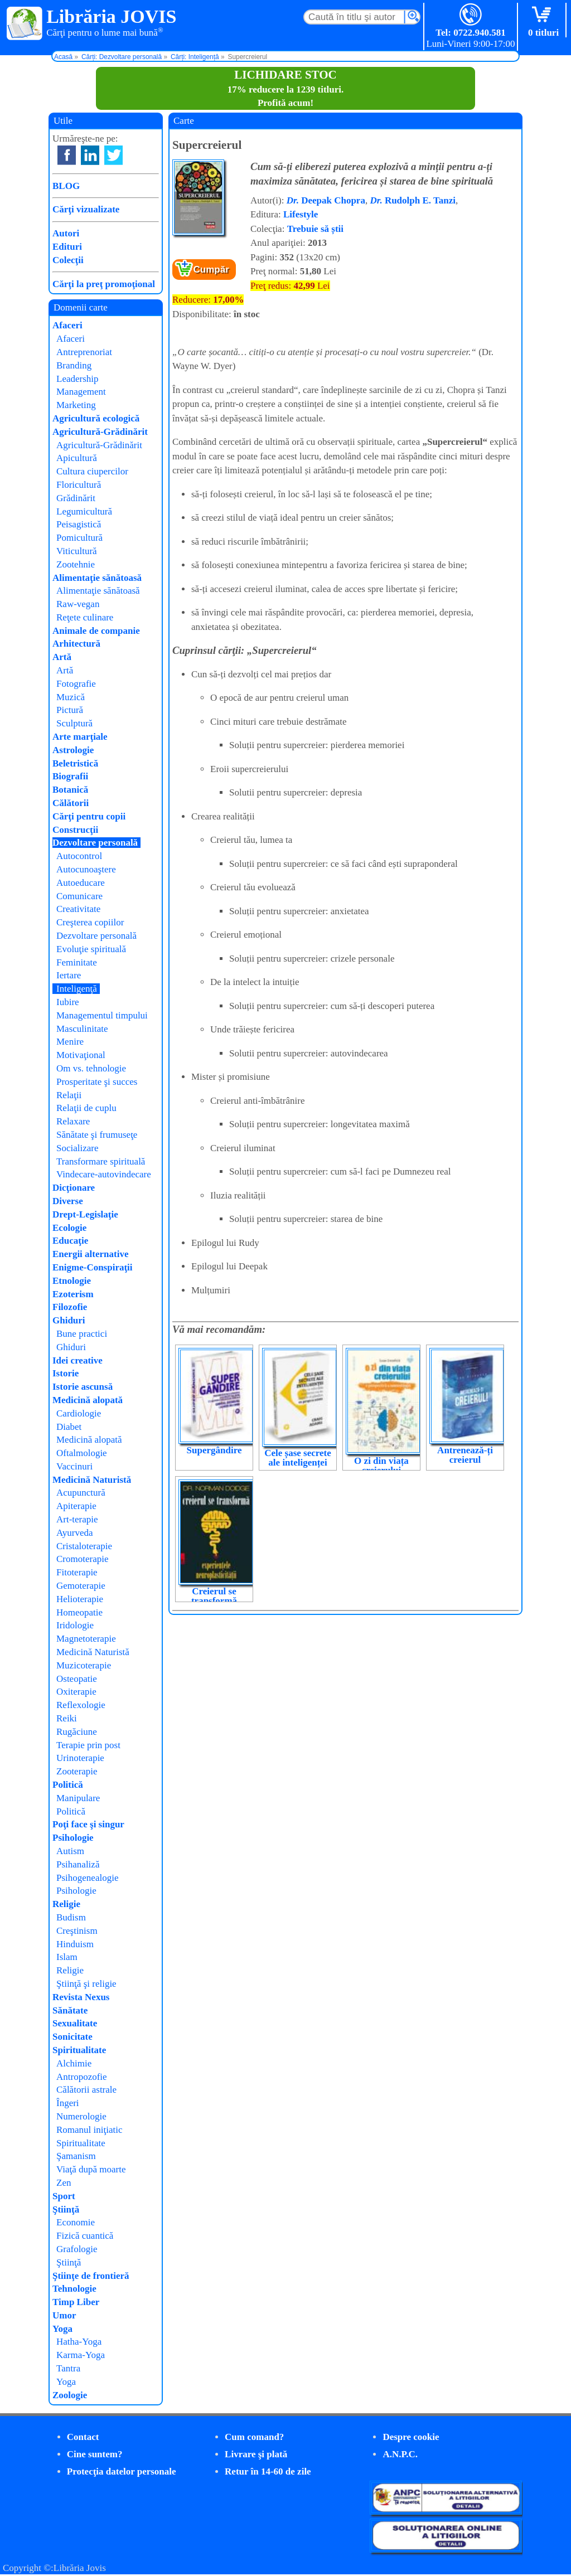 The height and width of the screenshot is (2576, 571). Describe the element at coordinates (62, 2328) in the screenshot. I see `Yoga` at that location.